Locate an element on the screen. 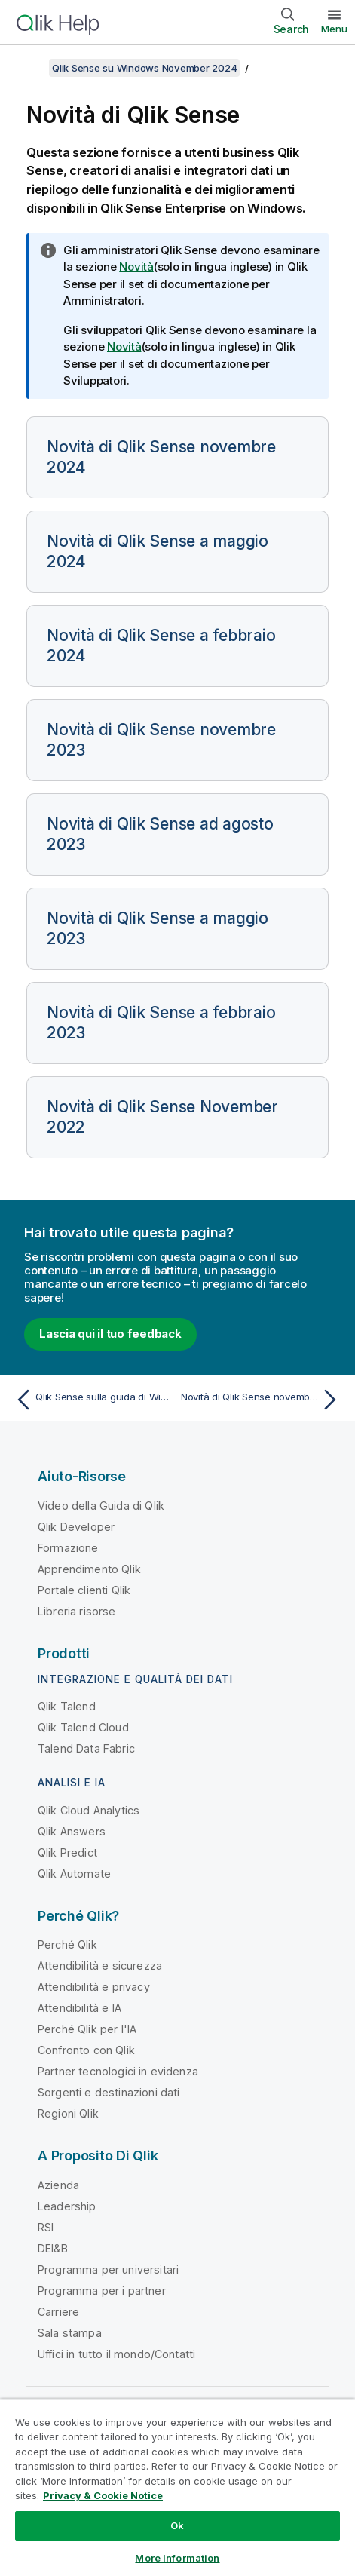 The height and width of the screenshot is (2576, 355). Portale clienti Qlik is located at coordinates (84, 1590).